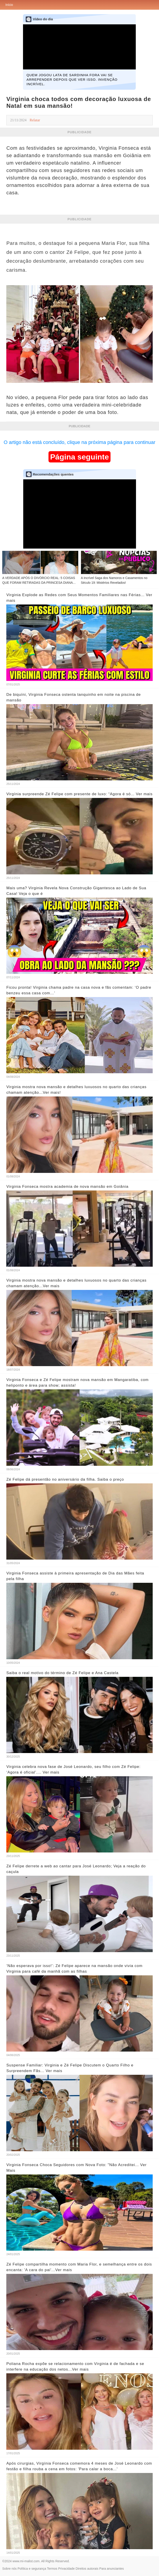  What do you see at coordinates (35, 120) in the screenshot?
I see `Relatar` at bounding box center [35, 120].